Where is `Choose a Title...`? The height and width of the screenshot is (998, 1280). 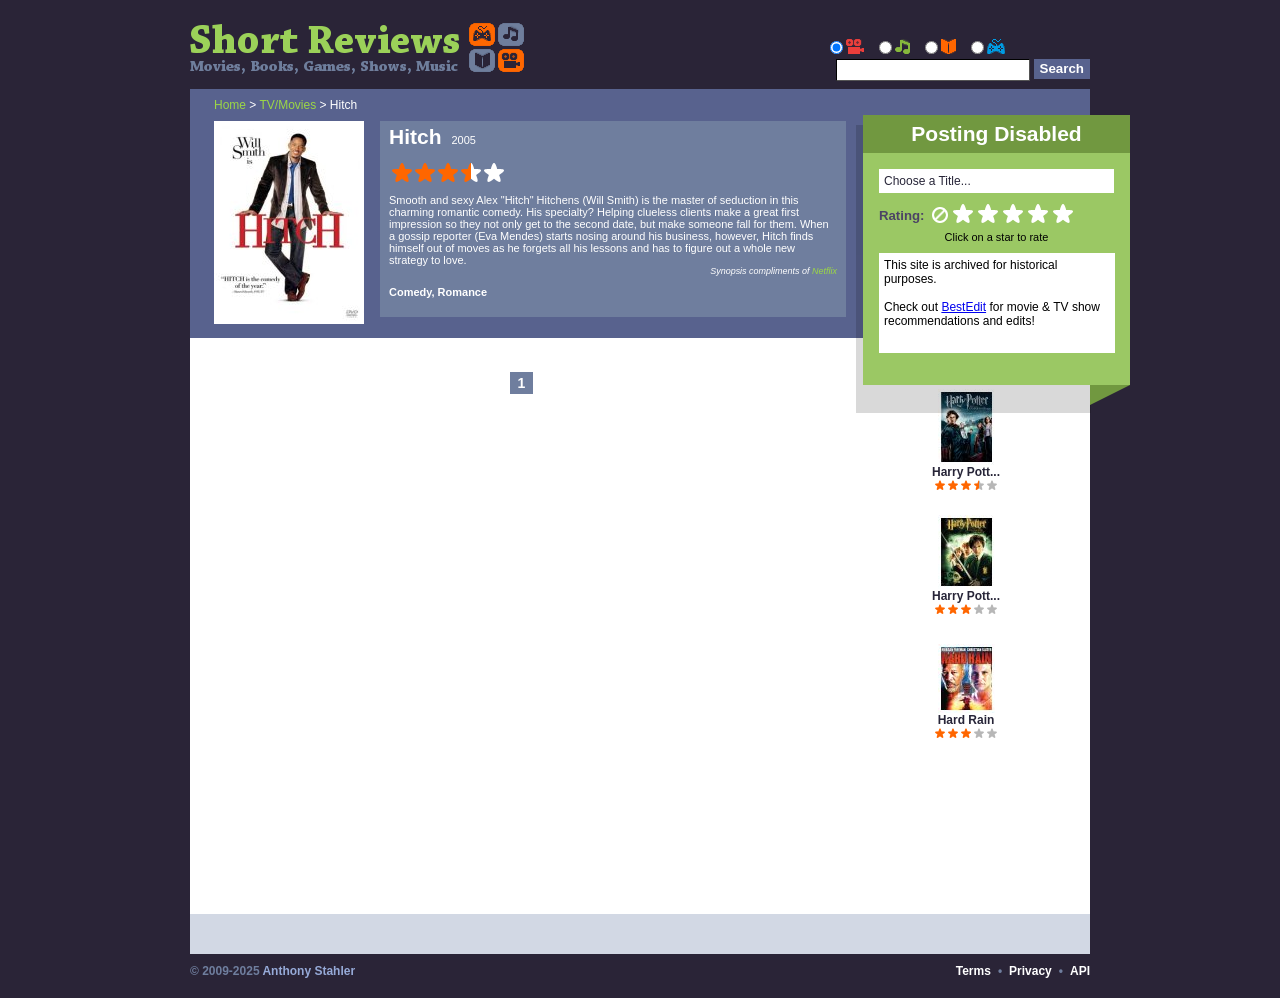
Choose a Title... is located at coordinates (927, 181).